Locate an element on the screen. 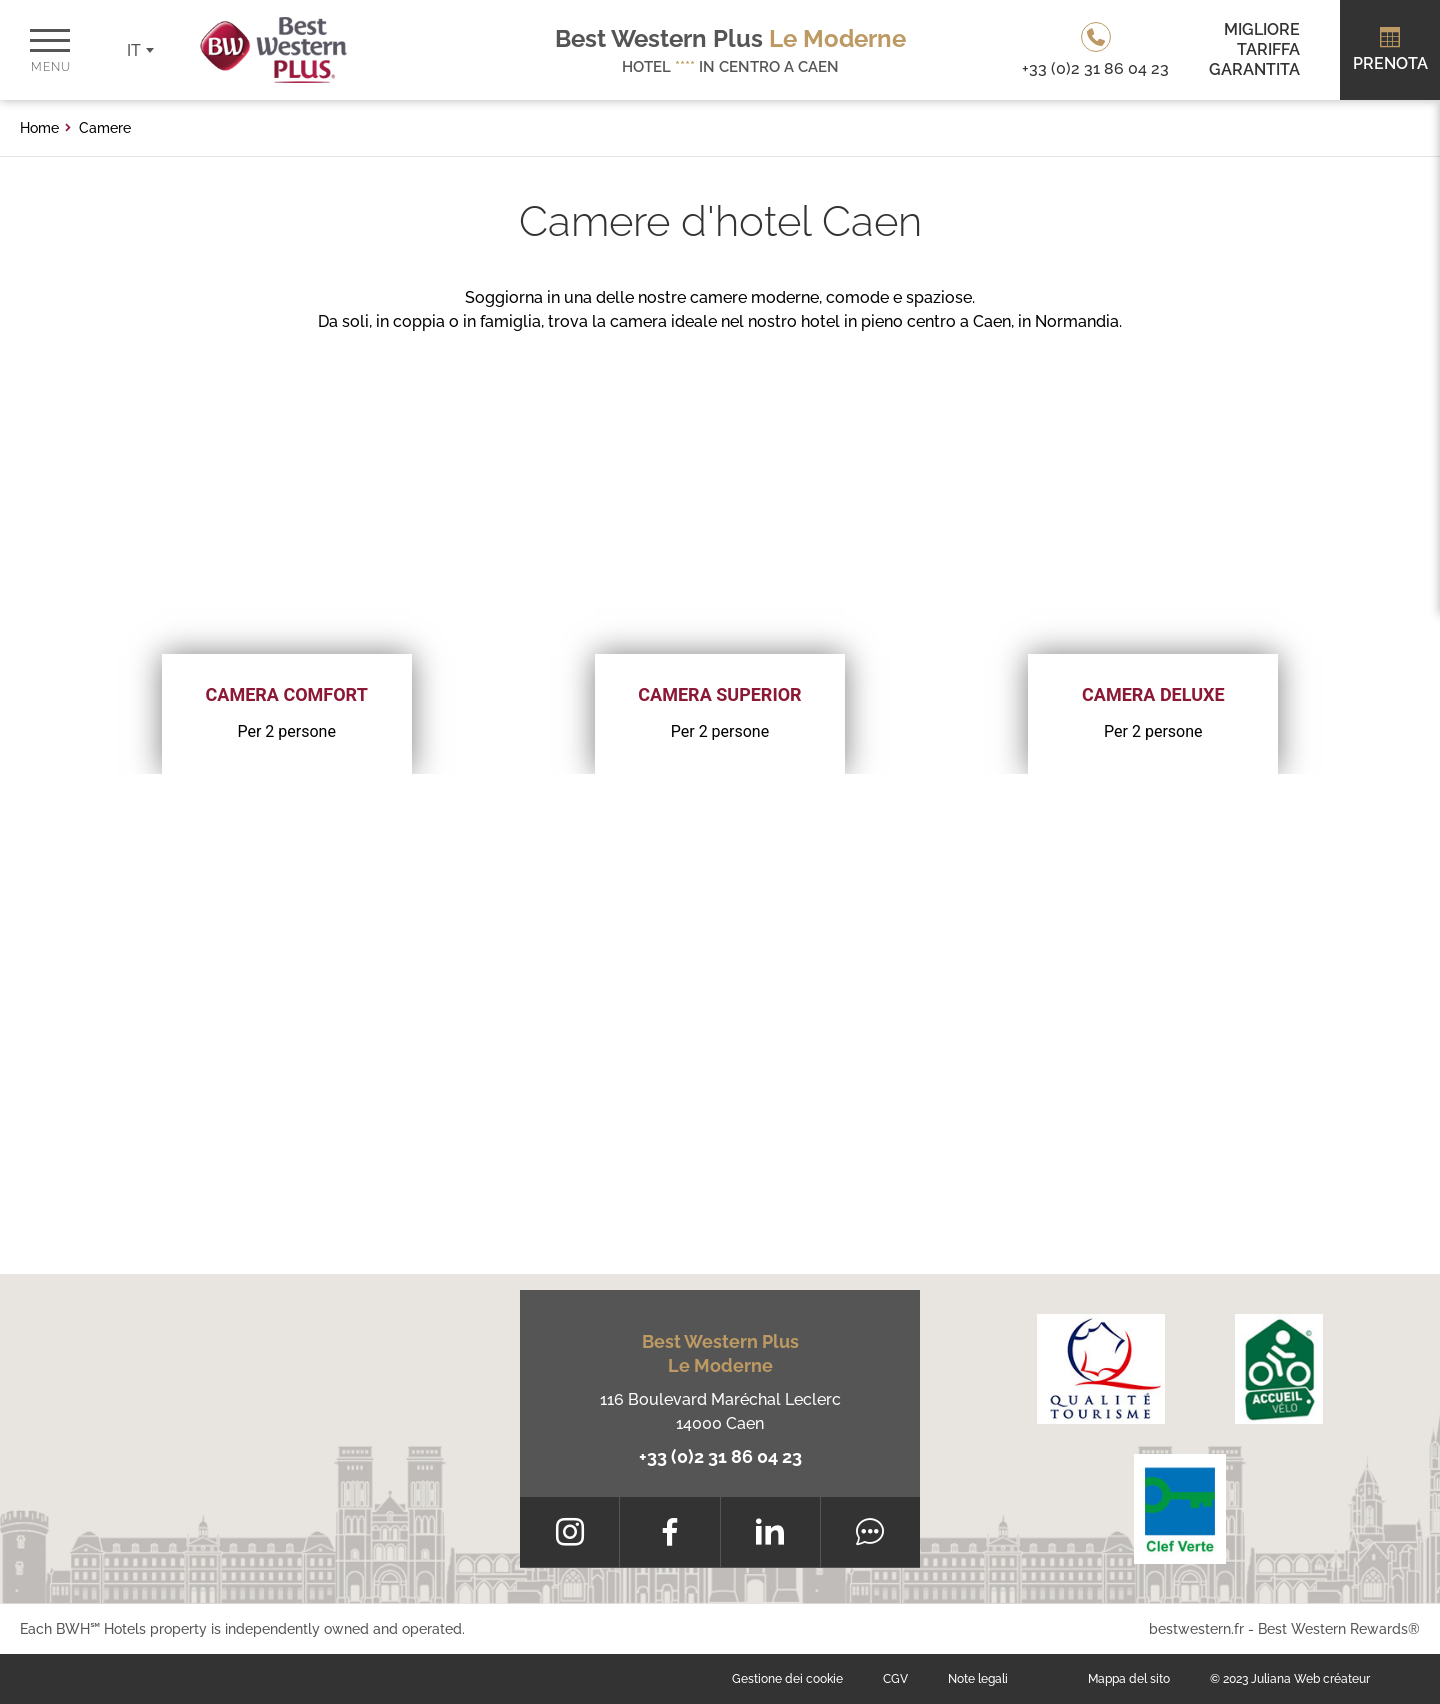 Image resolution: width=1440 pixels, height=1704 pixels. bestwestern.fr is located at coordinates (1196, 1629).